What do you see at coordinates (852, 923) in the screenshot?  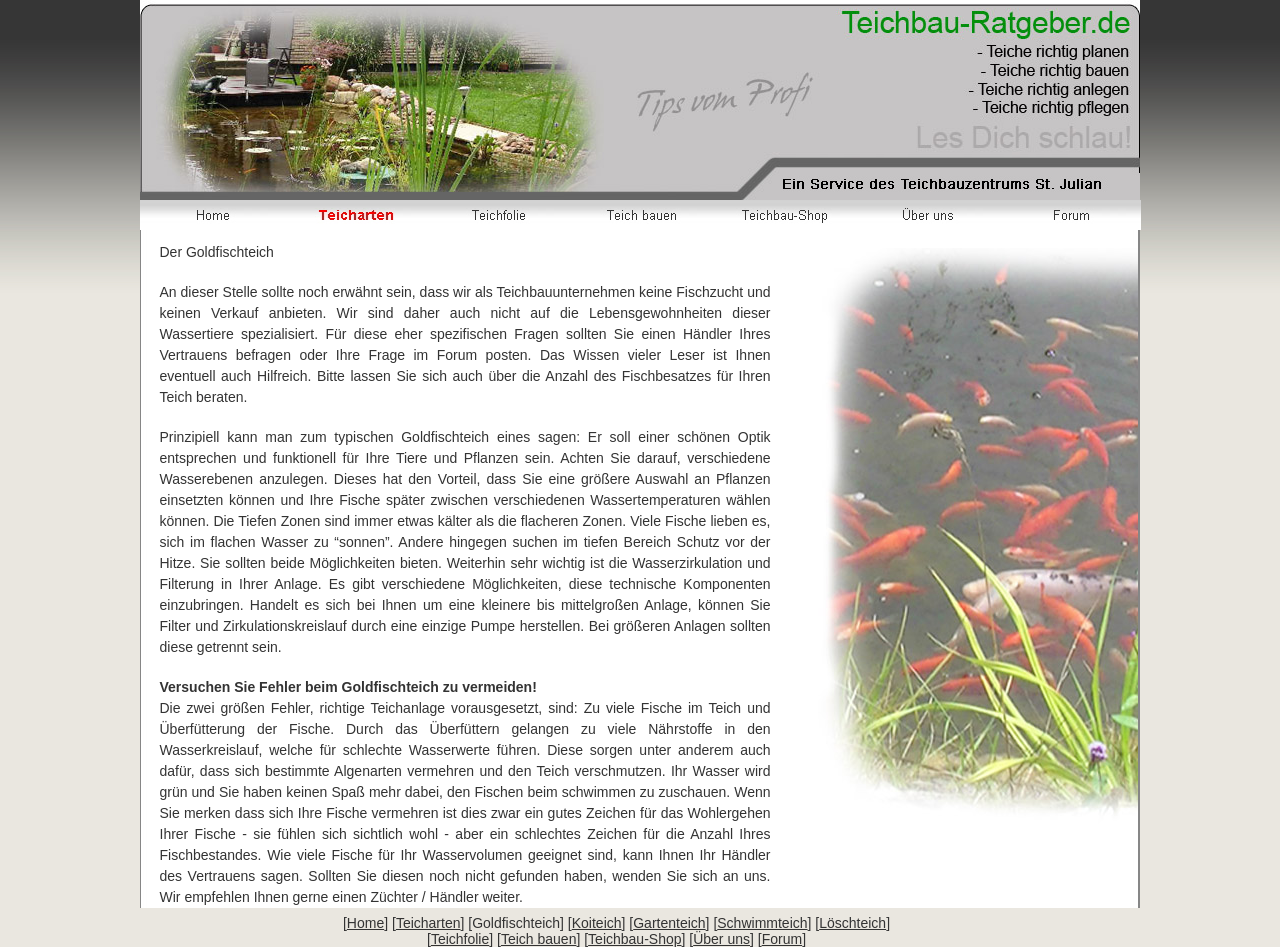 I see `Löschteich` at bounding box center [852, 923].